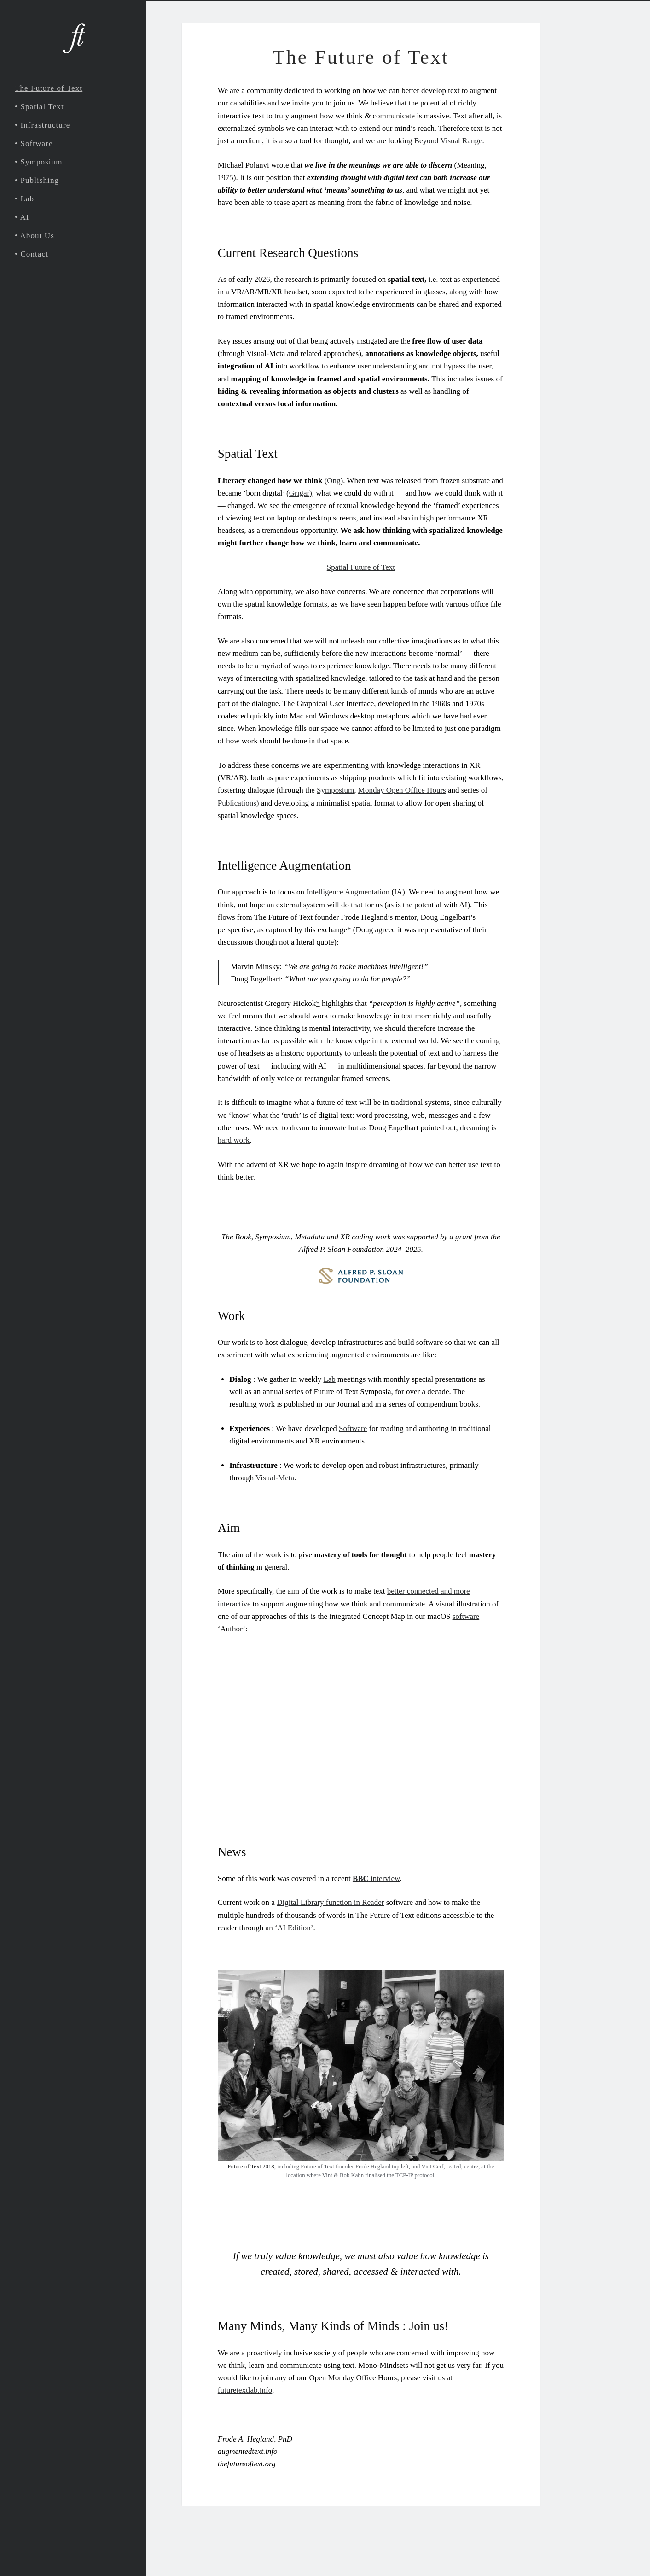 Image resolution: width=650 pixels, height=2576 pixels. Describe the element at coordinates (31, 254) in the screenshot. I see `• Contact` at that location.